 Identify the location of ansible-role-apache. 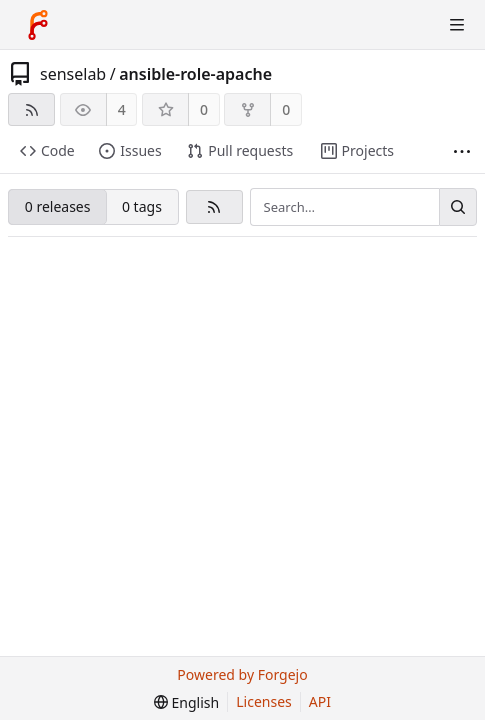
(195, 74).